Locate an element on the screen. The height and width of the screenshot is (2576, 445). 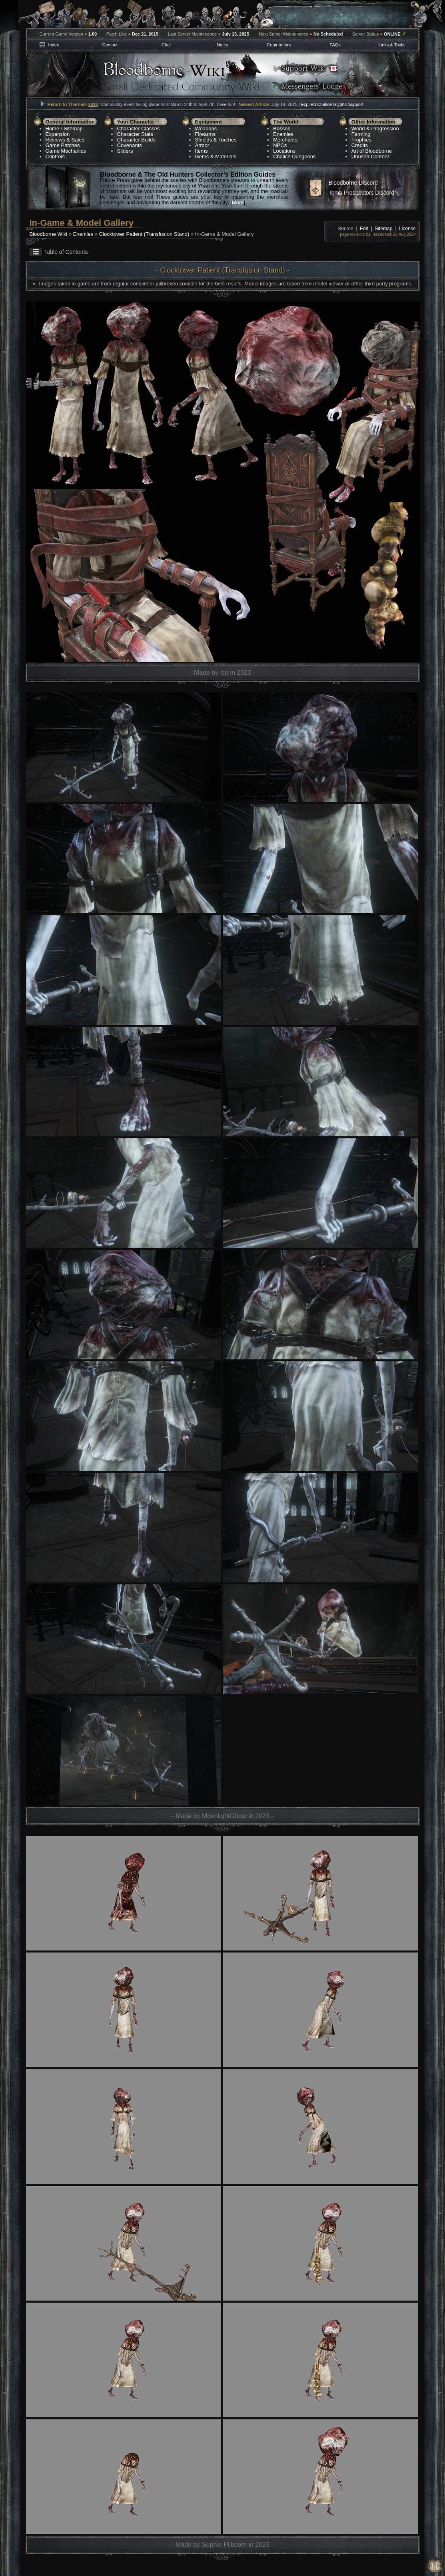
Links & Tools is located at coordinates (392, 44).